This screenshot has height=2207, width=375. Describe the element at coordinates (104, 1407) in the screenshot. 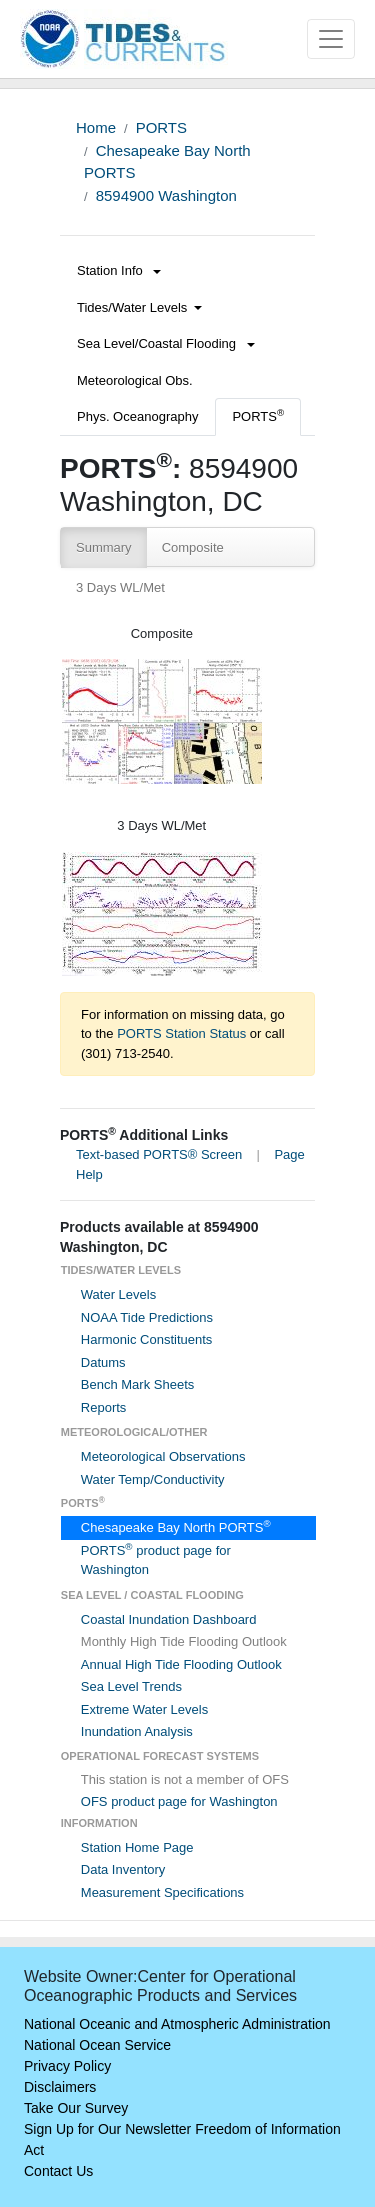

I see `Reports` at that location.